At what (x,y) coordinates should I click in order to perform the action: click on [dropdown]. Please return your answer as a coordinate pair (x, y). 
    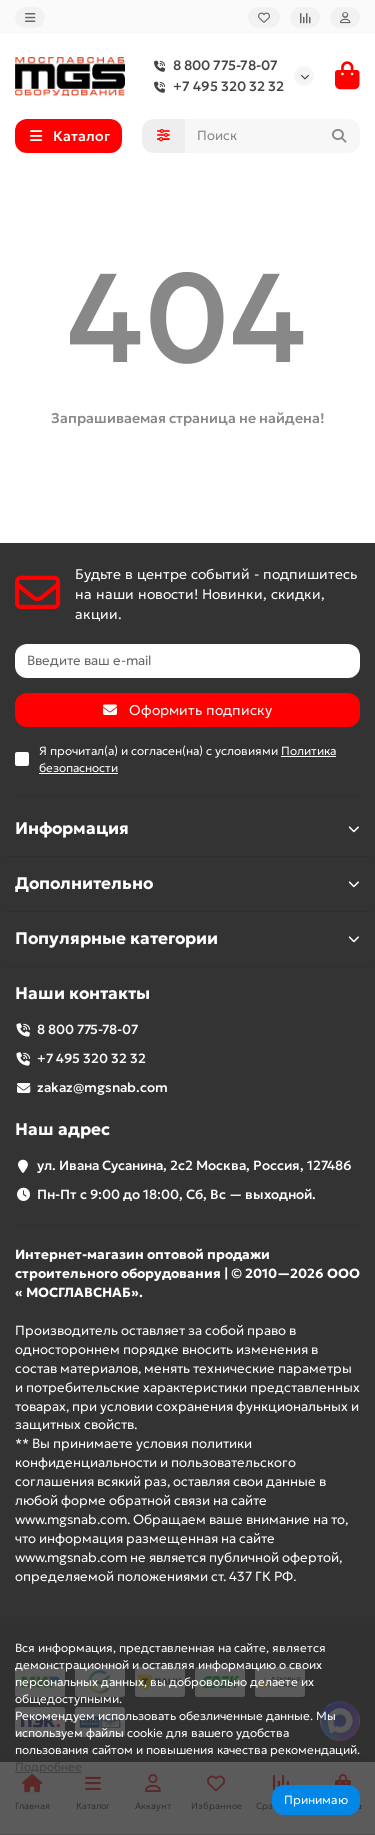
    Looking at the image, I should click on (30, 17).